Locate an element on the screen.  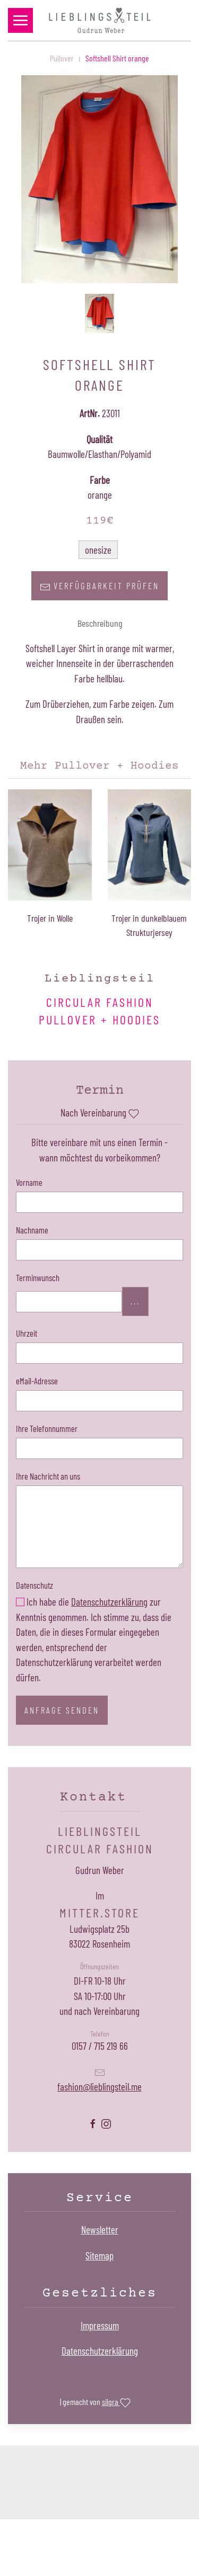
silgra is located at coordinates (116, 2403).